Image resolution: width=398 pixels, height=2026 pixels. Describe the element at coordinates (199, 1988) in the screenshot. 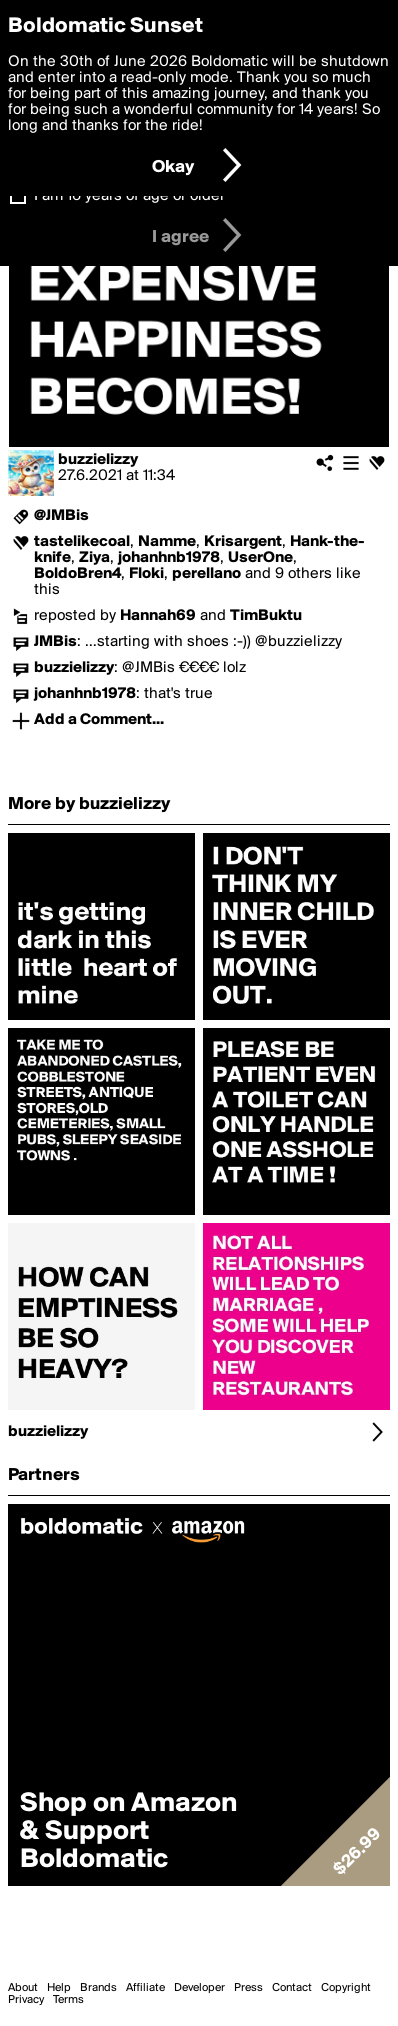

I see `Developer` at that location.